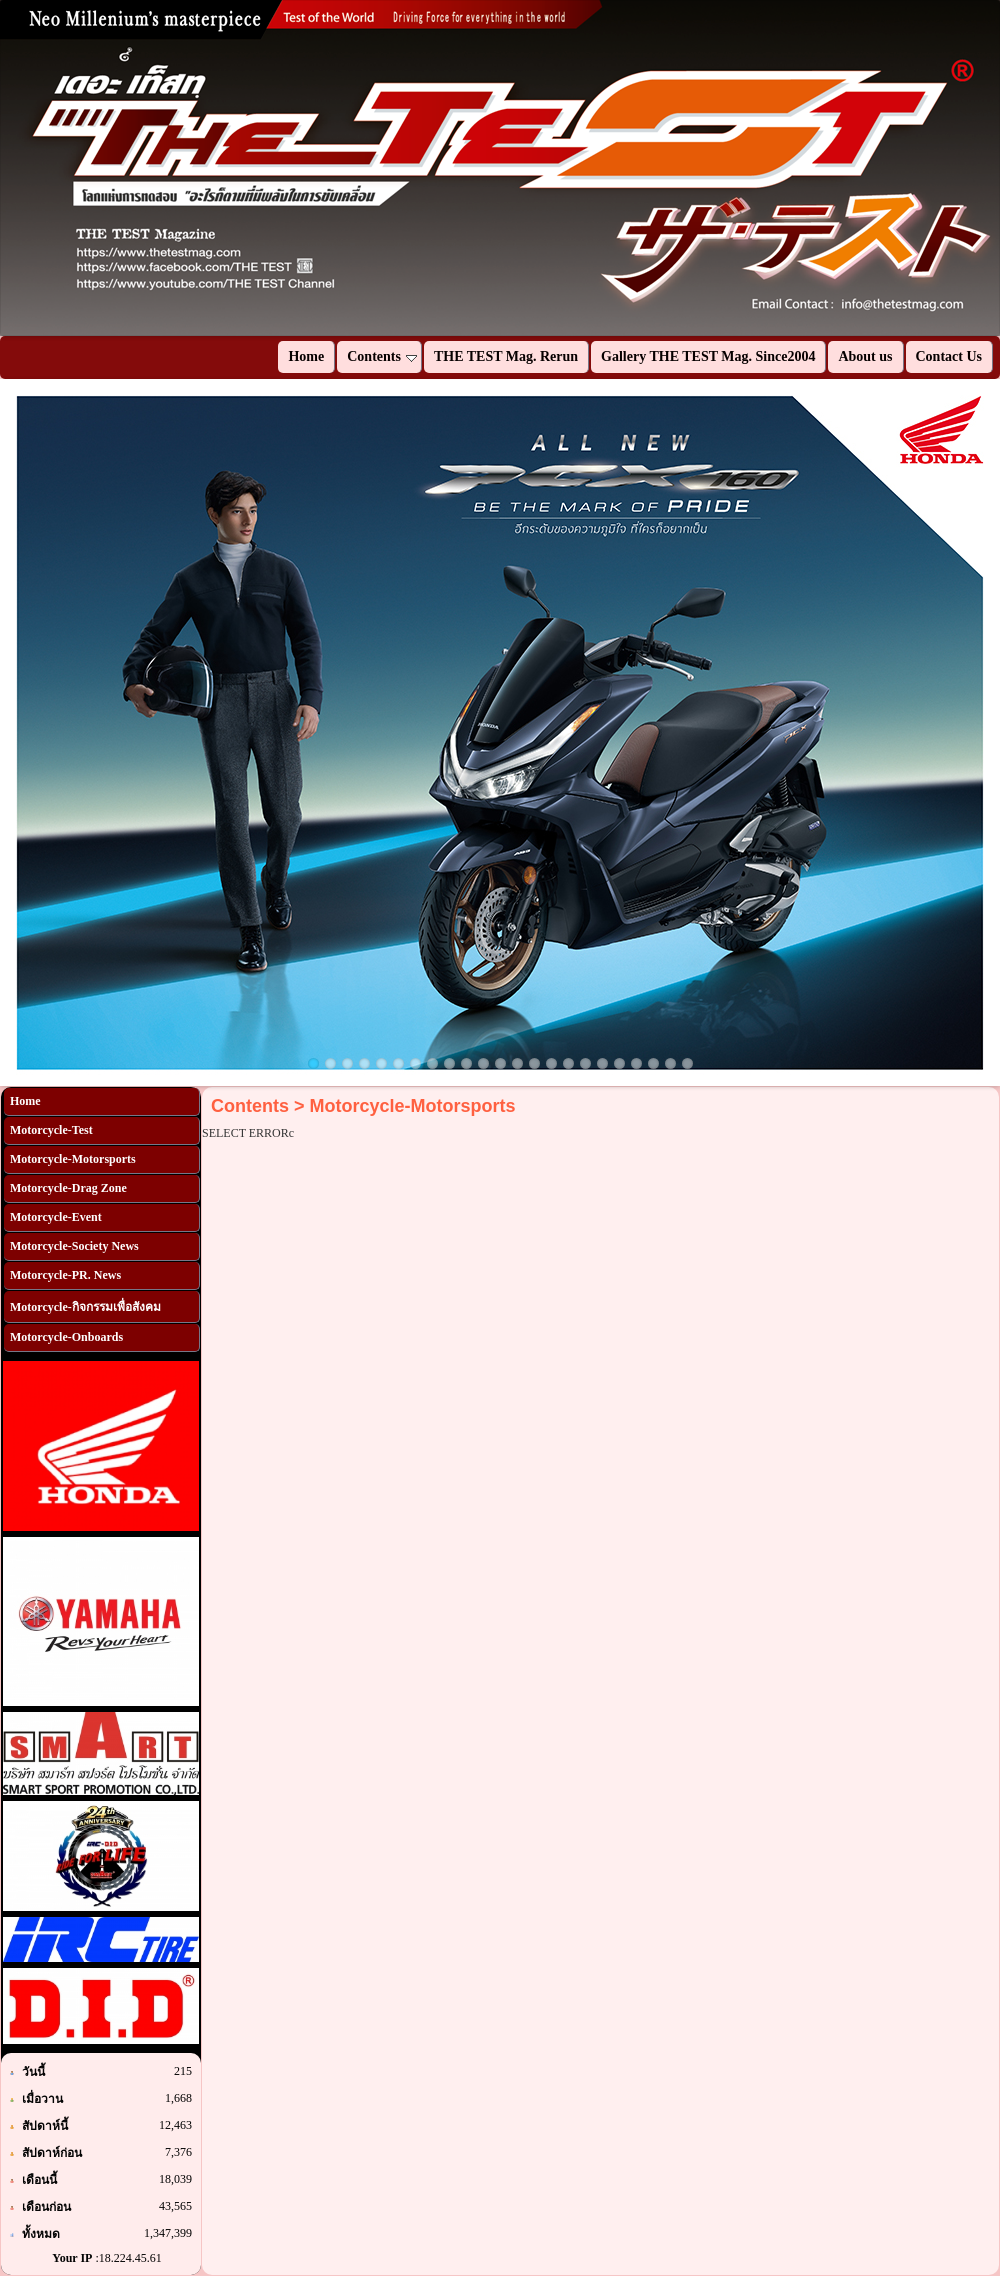 Image resolution: width=1000 pixels, height=2276 pixels. What do you see at coordinates (602, 1063) in the screenshot?
I see `18` at bounding box center [602, 1063].